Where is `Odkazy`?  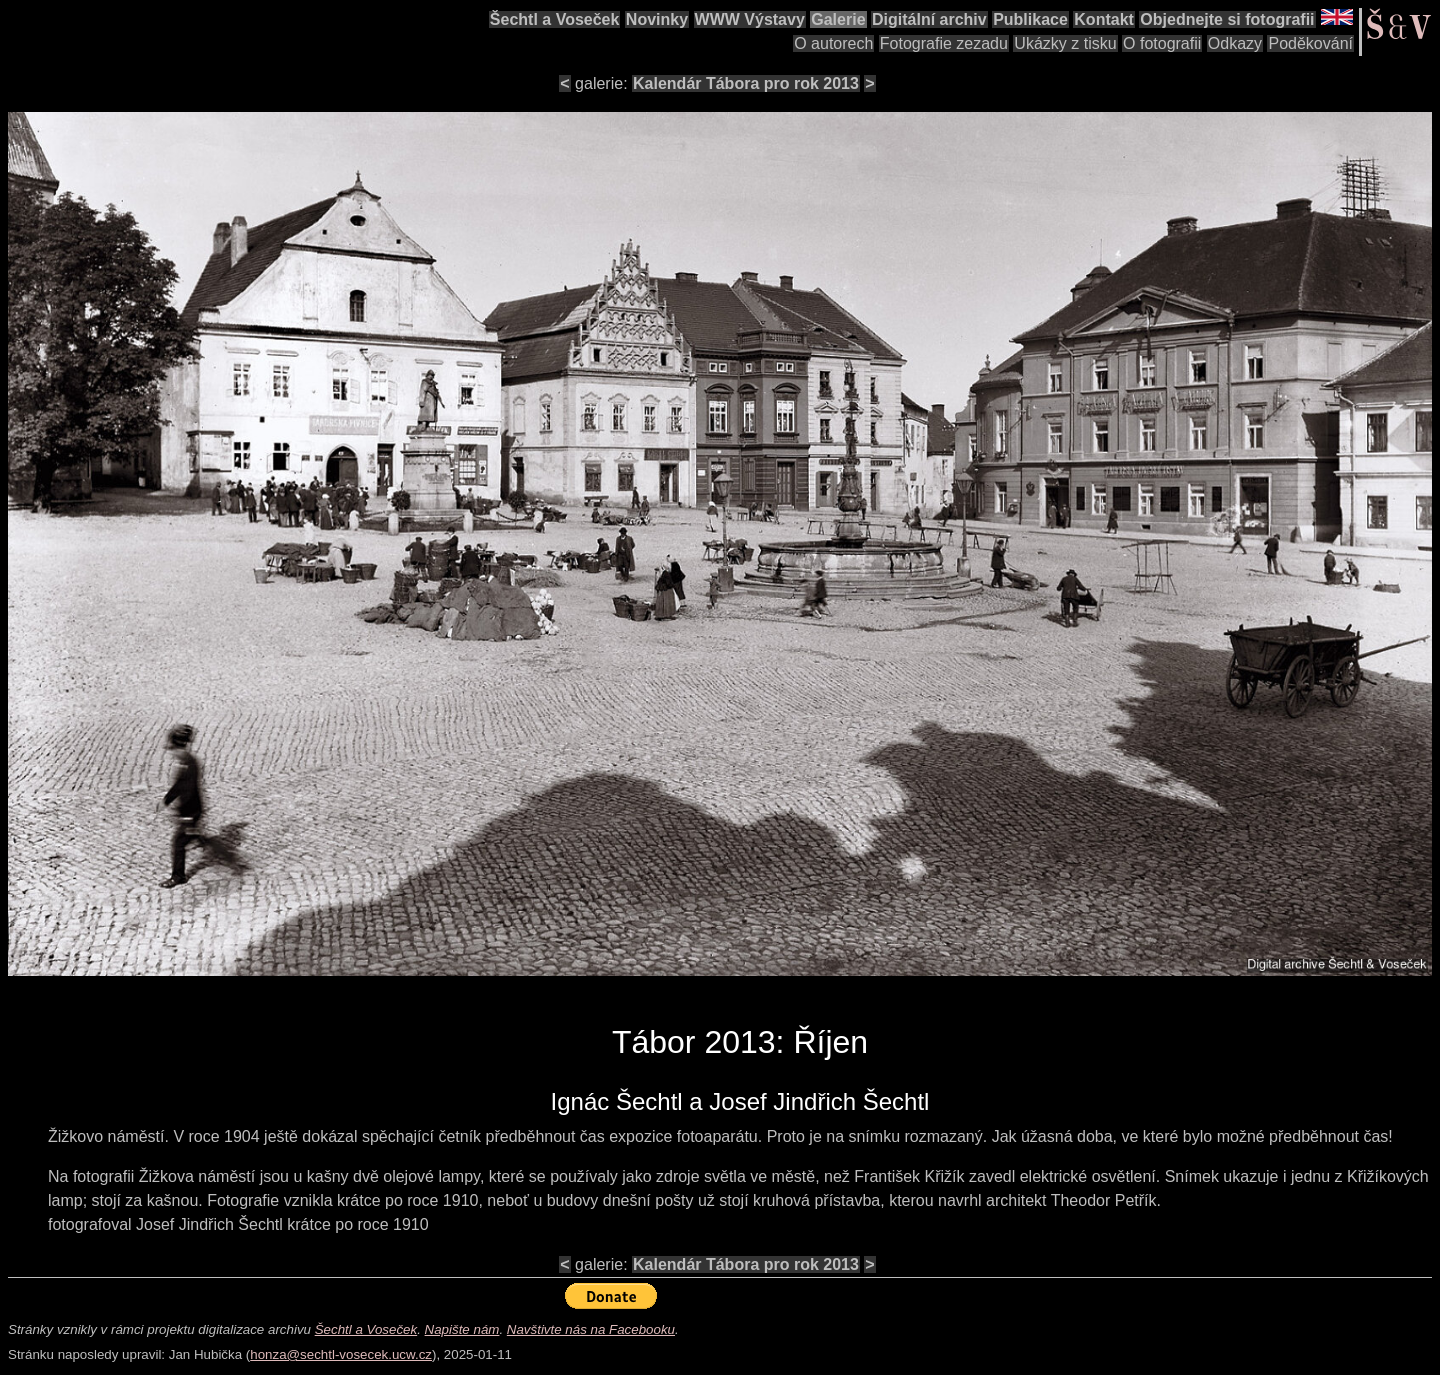
Odkazy is located at coordinates (1235, 43).